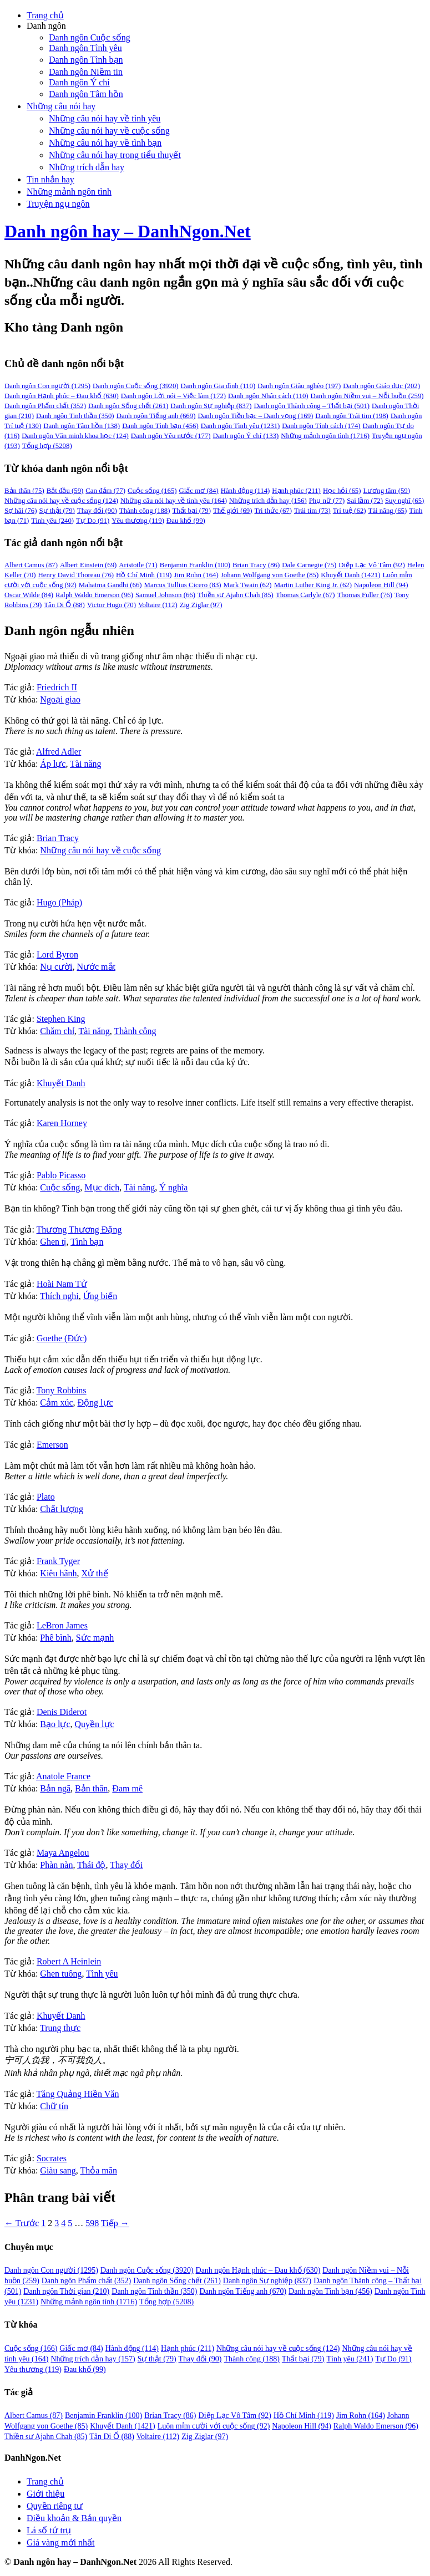 This screenshot has height=2576, width=430. Describe the element at coordinates (97, 511) in the screenshot. I see `Thay đổi [Thay đổi (90 mục)]` at that location.